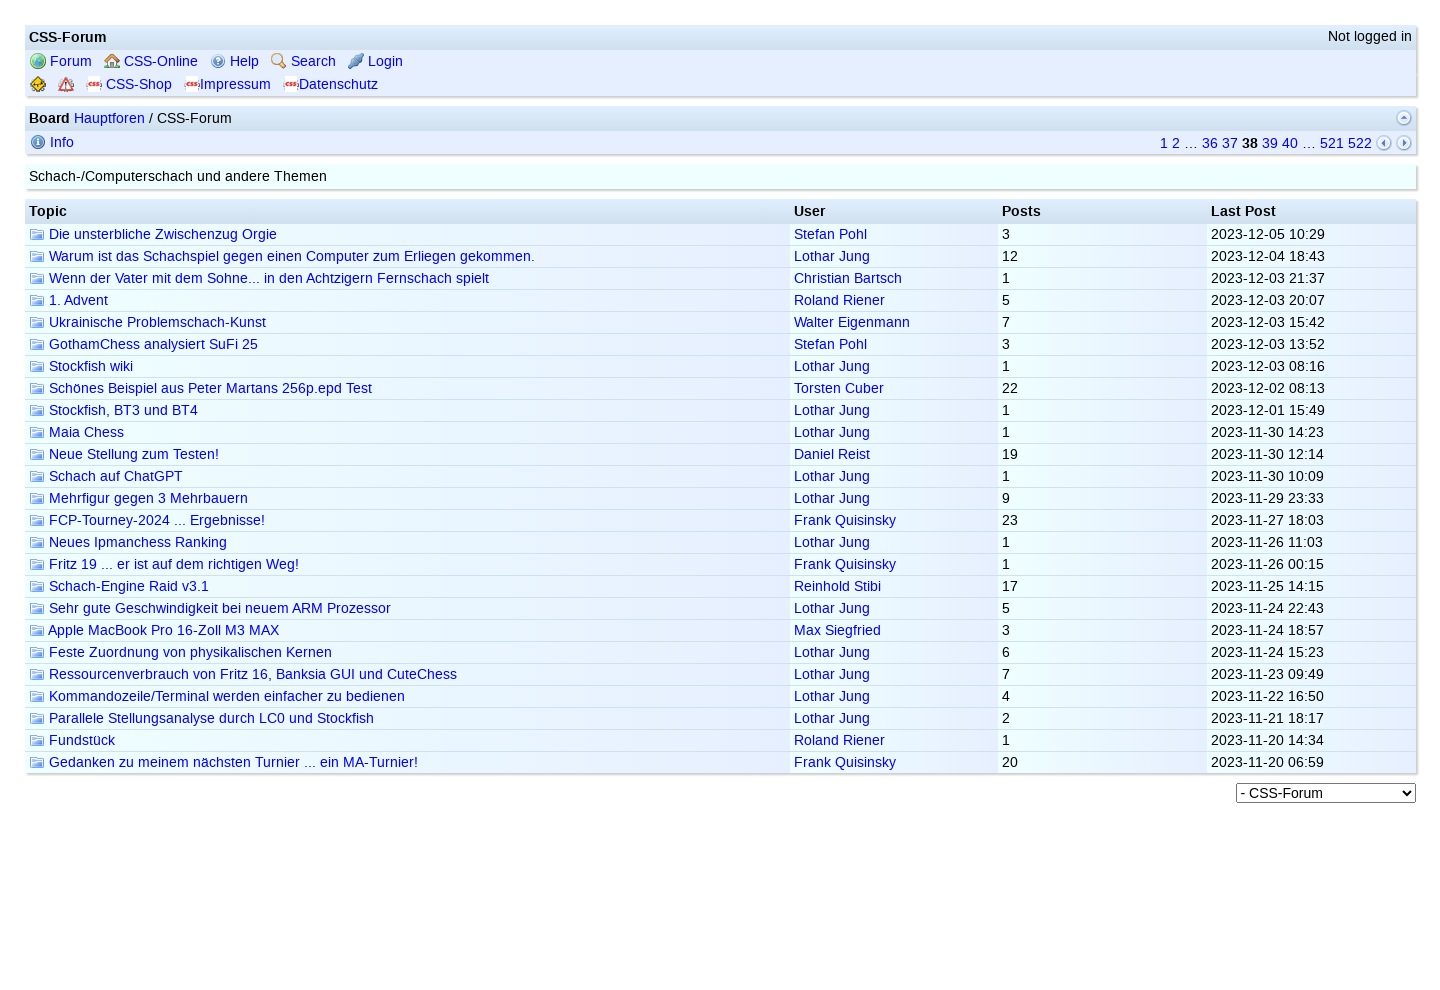 This screenshot has height=990, width=1440. Describe the element at coordinates (143, 344) in the screenshot. I see `GothamChess analysiert SuFi 25` at that location.